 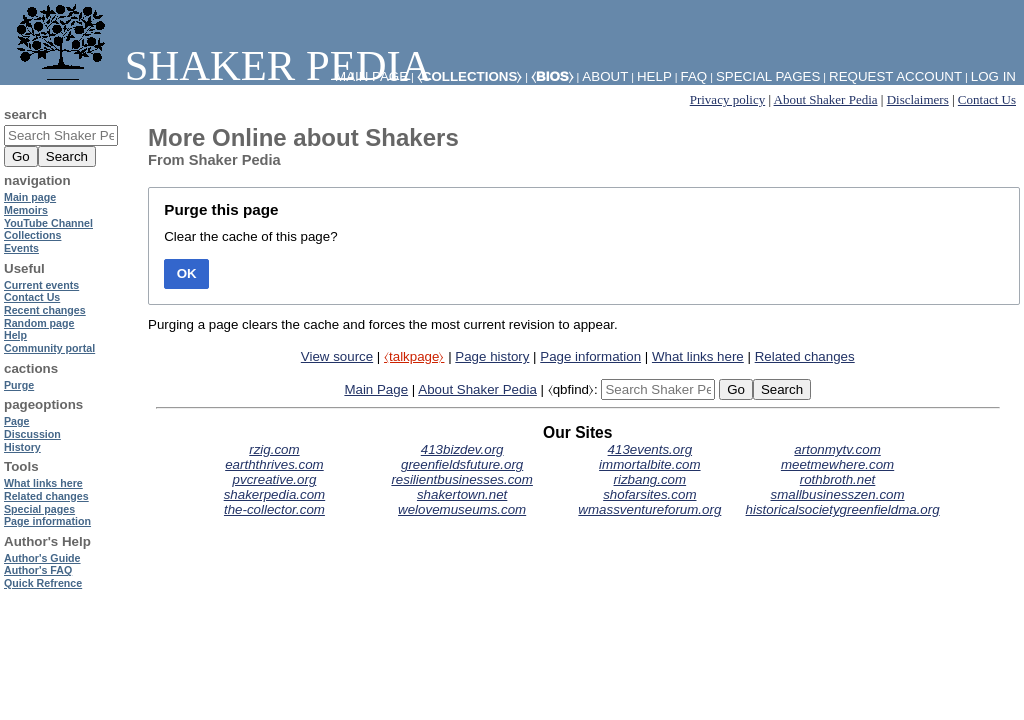 What do you see at coordinates (21, 248) in the screenshot?
I see `Events` at bounding box center [21, 248].